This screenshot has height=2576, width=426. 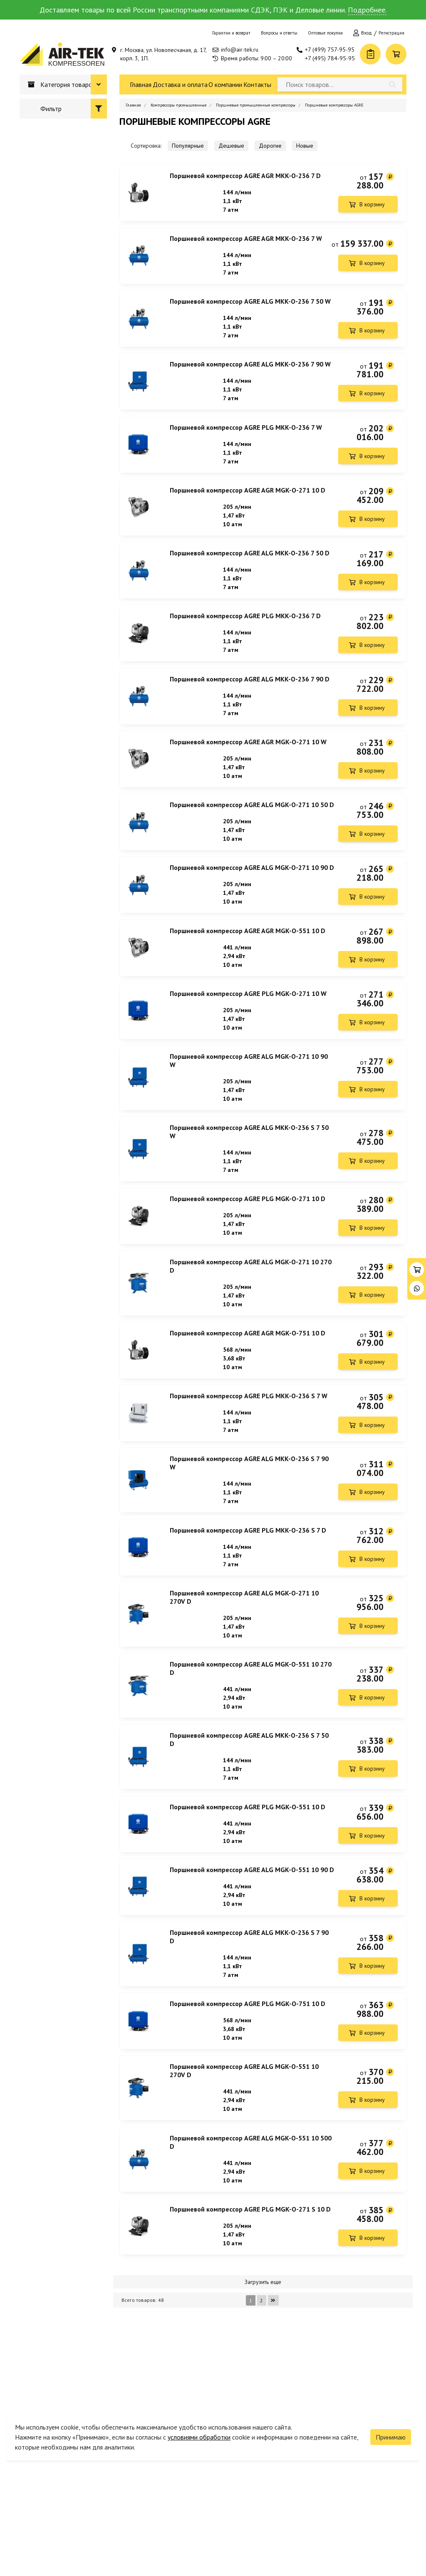 I want to click on Принимаю, so click(x=391, y=2417).